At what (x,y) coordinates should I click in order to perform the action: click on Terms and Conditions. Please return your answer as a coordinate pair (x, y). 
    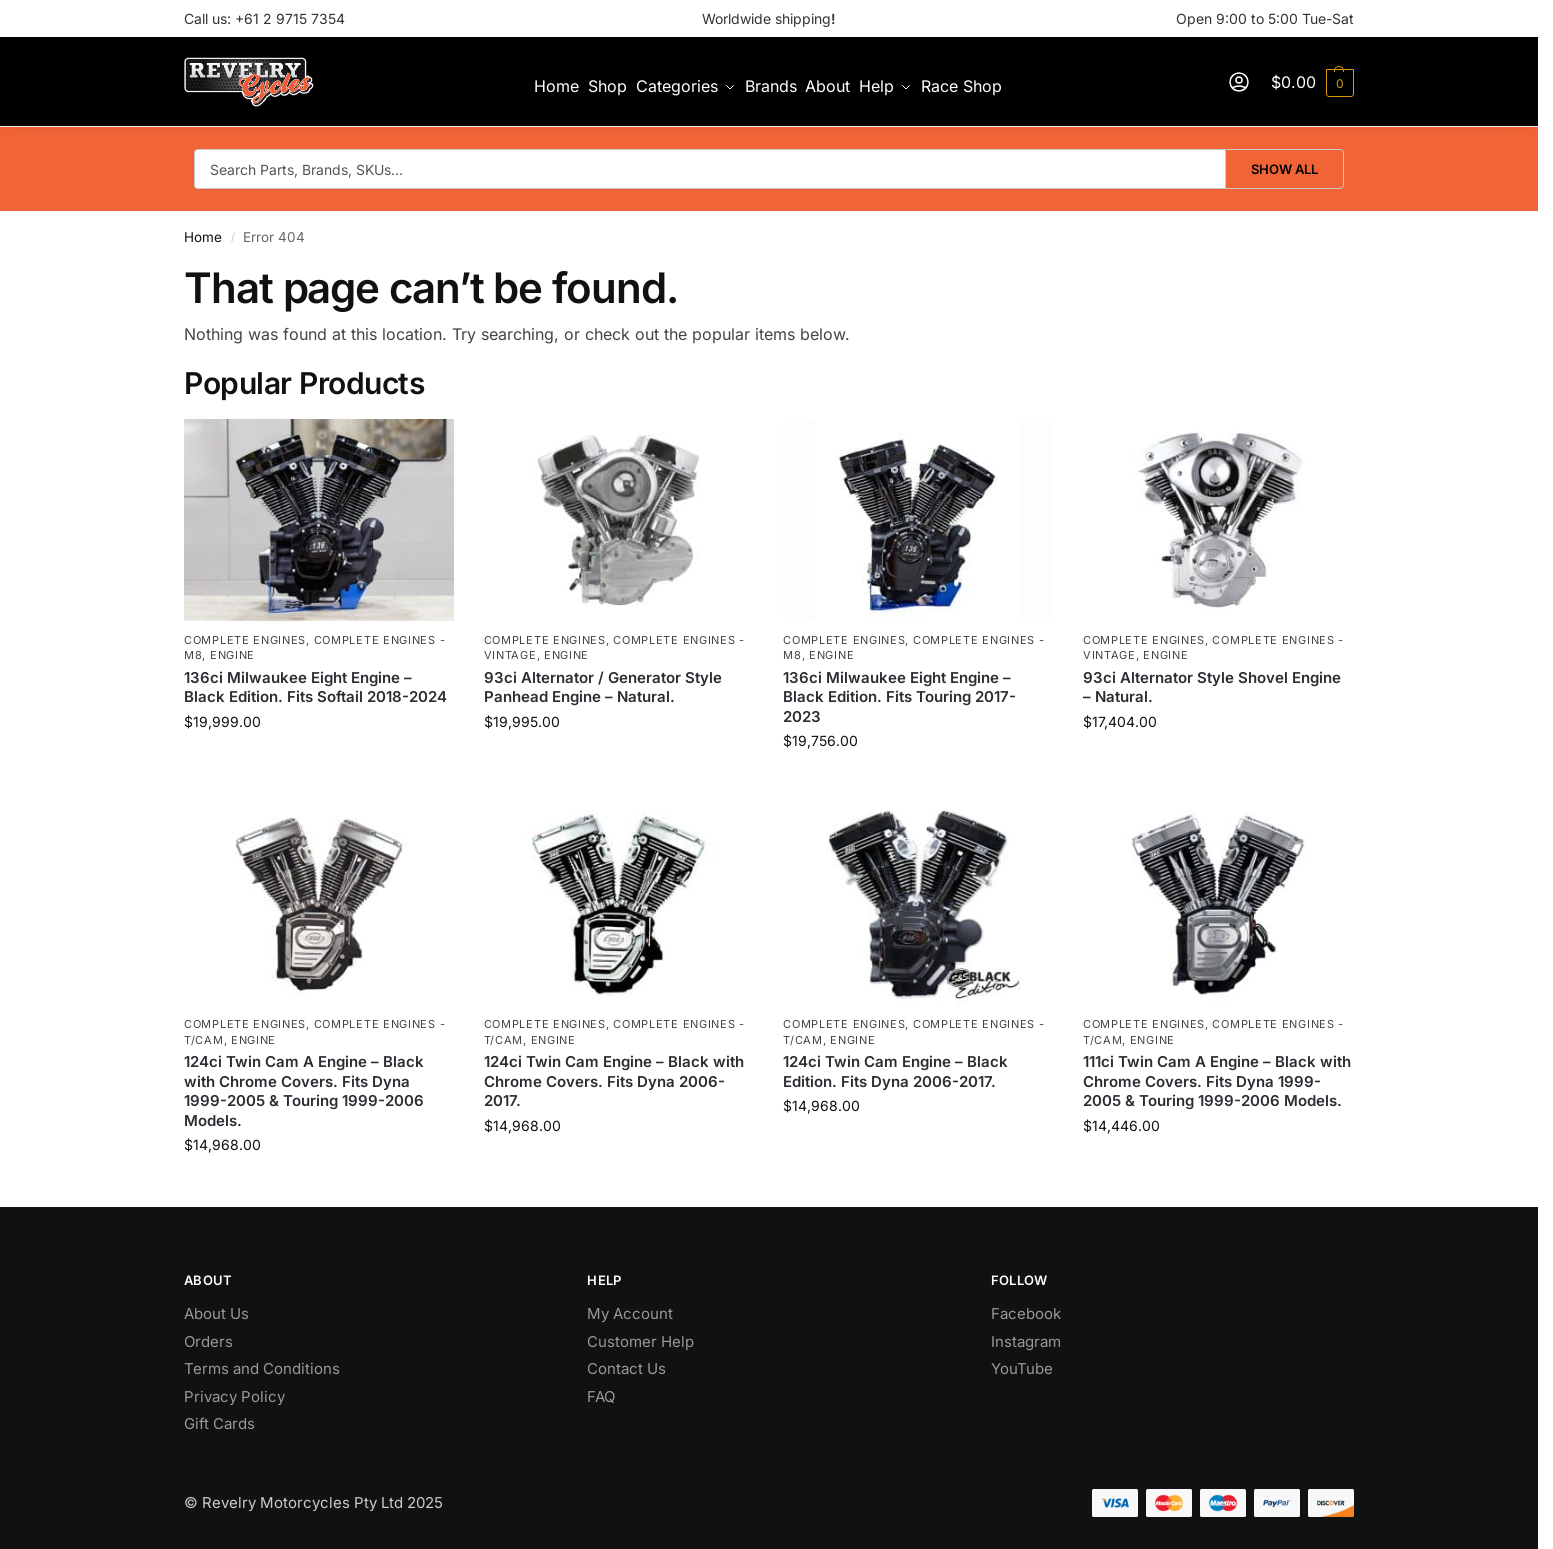
    Looking at the image, I should click on (262, 1368).